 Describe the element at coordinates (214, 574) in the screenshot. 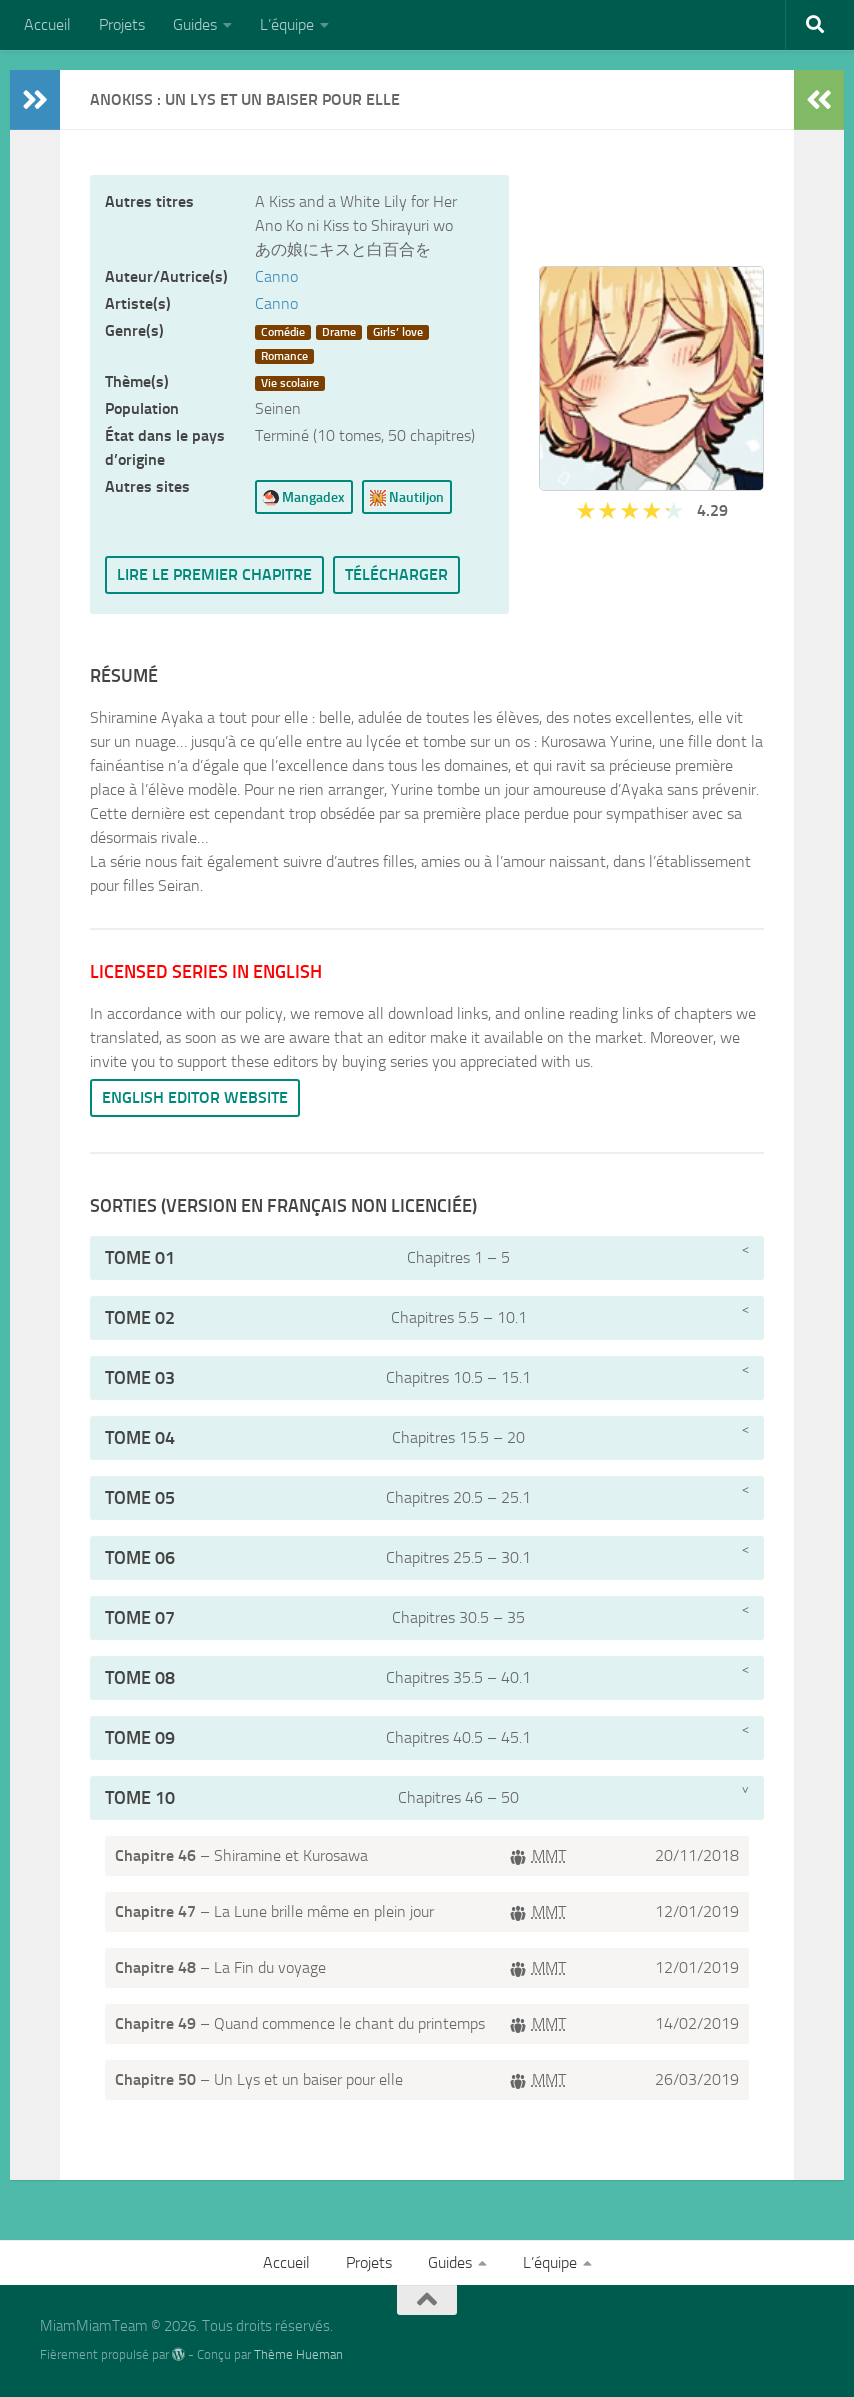

I see `Lire le premier chapitre` at that location.